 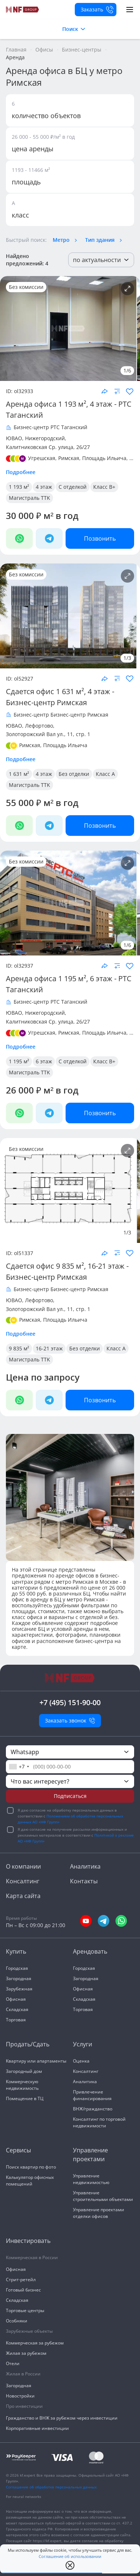 What do you see at coordinates (70, 2565) in the screenshot?
I see `[close popup]` at bounding box center [70, 2565].